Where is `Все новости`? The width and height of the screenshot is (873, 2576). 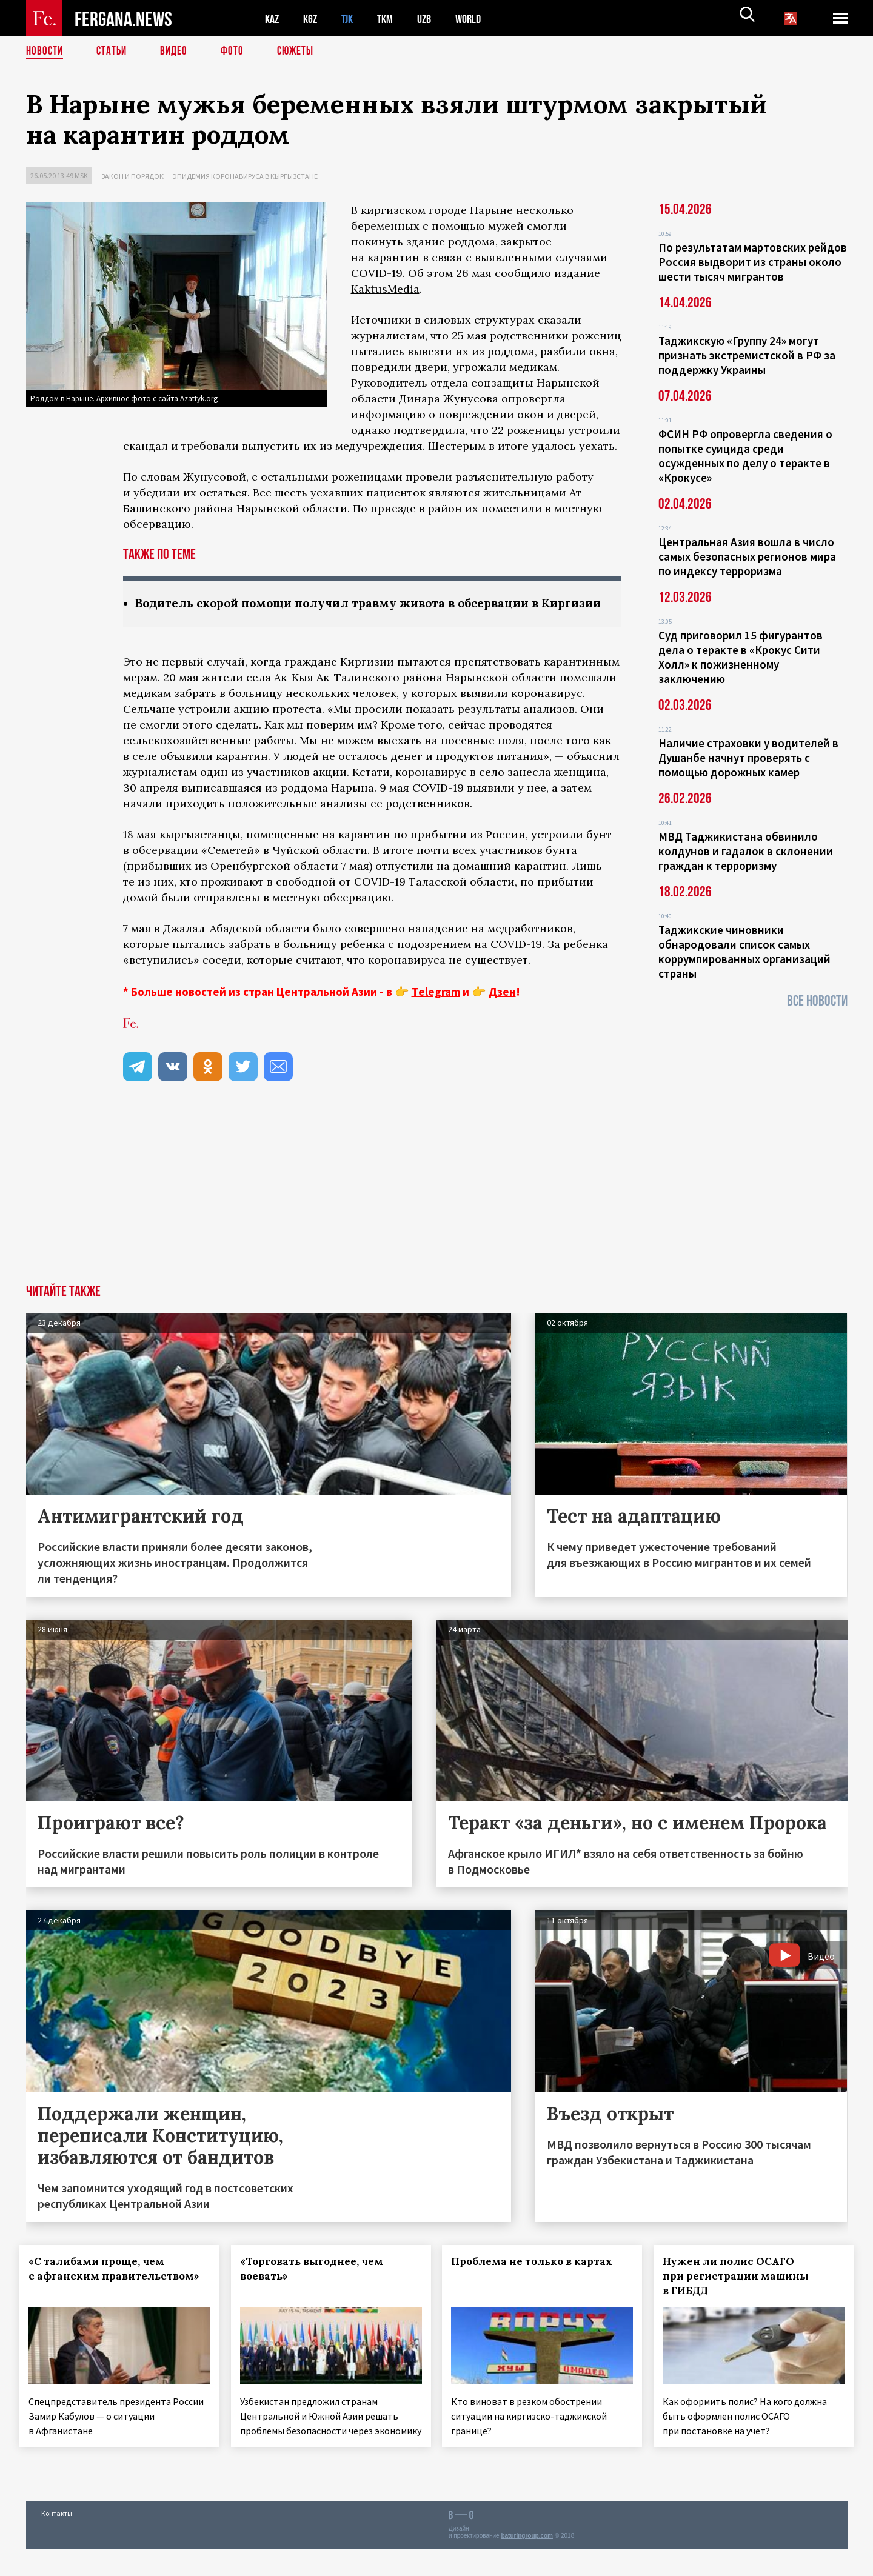
Все новости is located at coordinates (817, 1001).